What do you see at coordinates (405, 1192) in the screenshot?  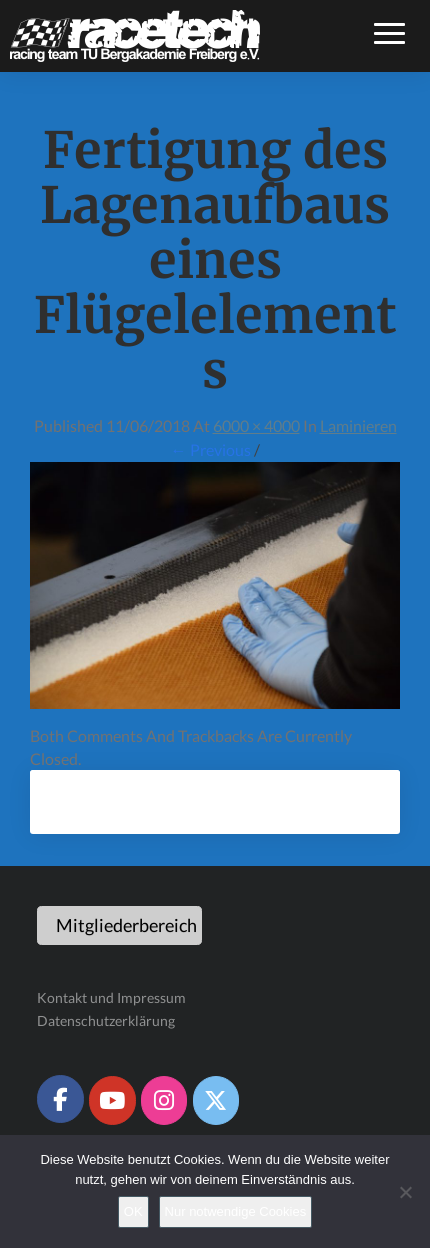 I see `[Nur notwendige Cookies]` at bounding box center [405, 1192].